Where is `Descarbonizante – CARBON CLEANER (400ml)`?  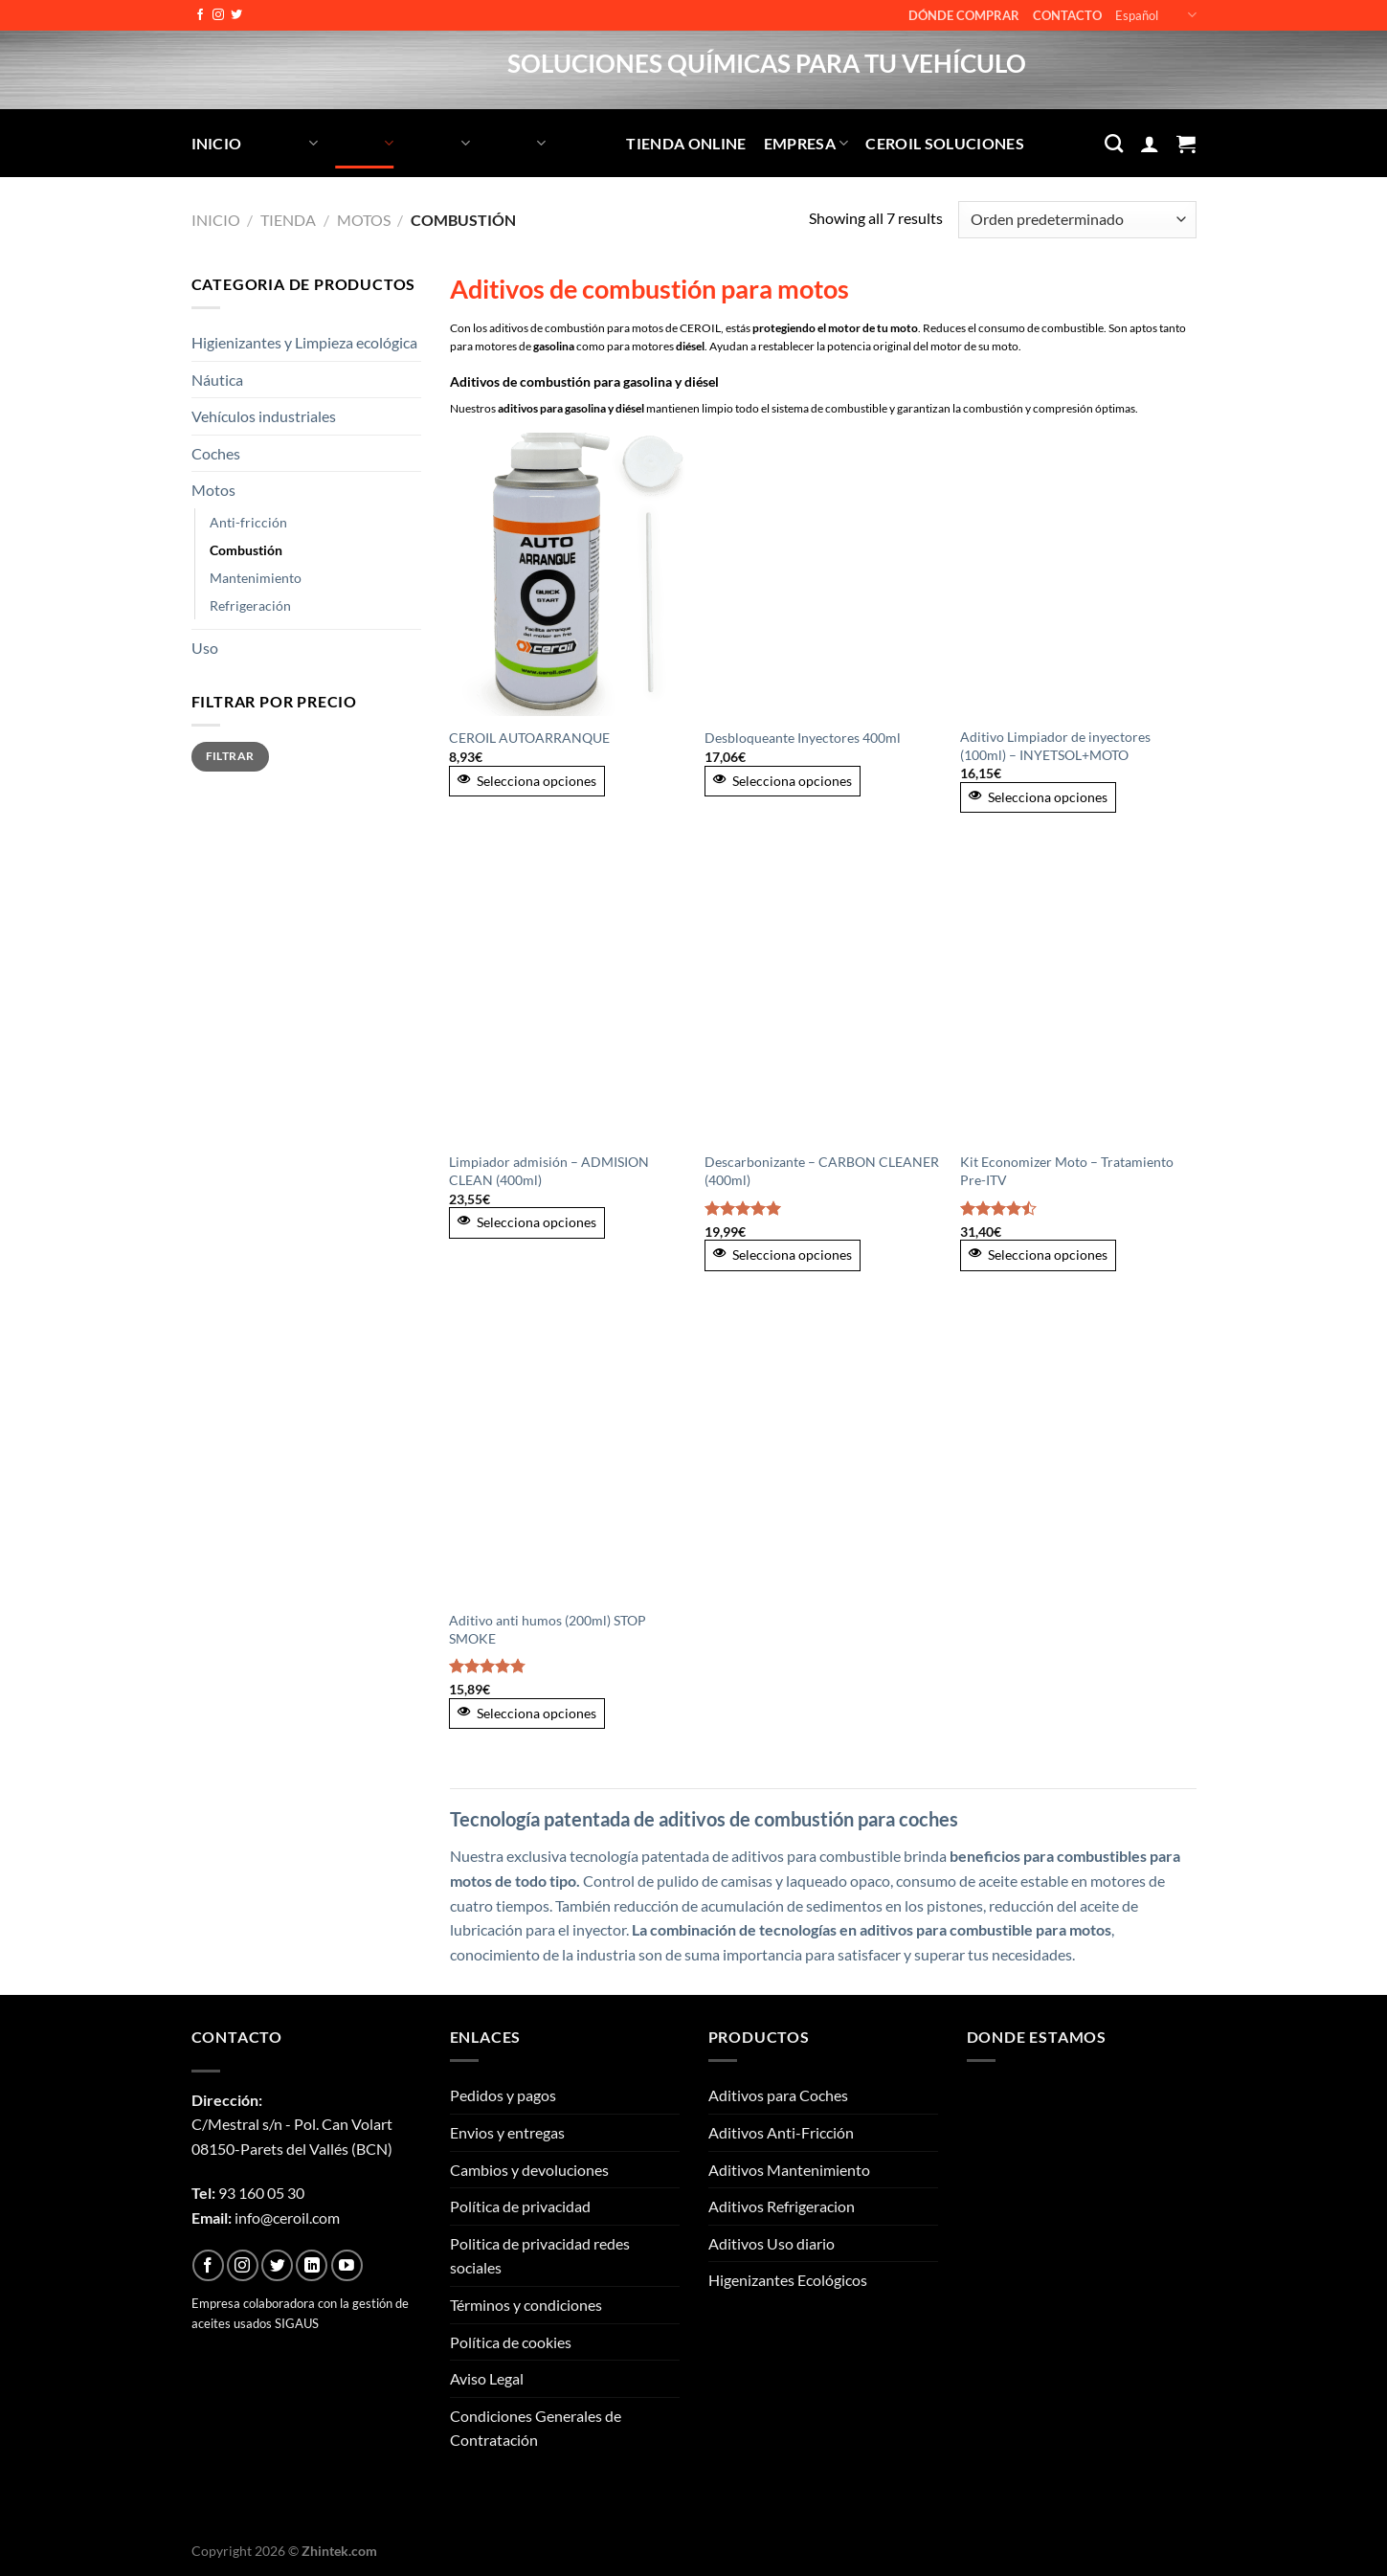 Descarbonizante – CARBON CLEANER (400ml) is located at coordinates (822, 1171).